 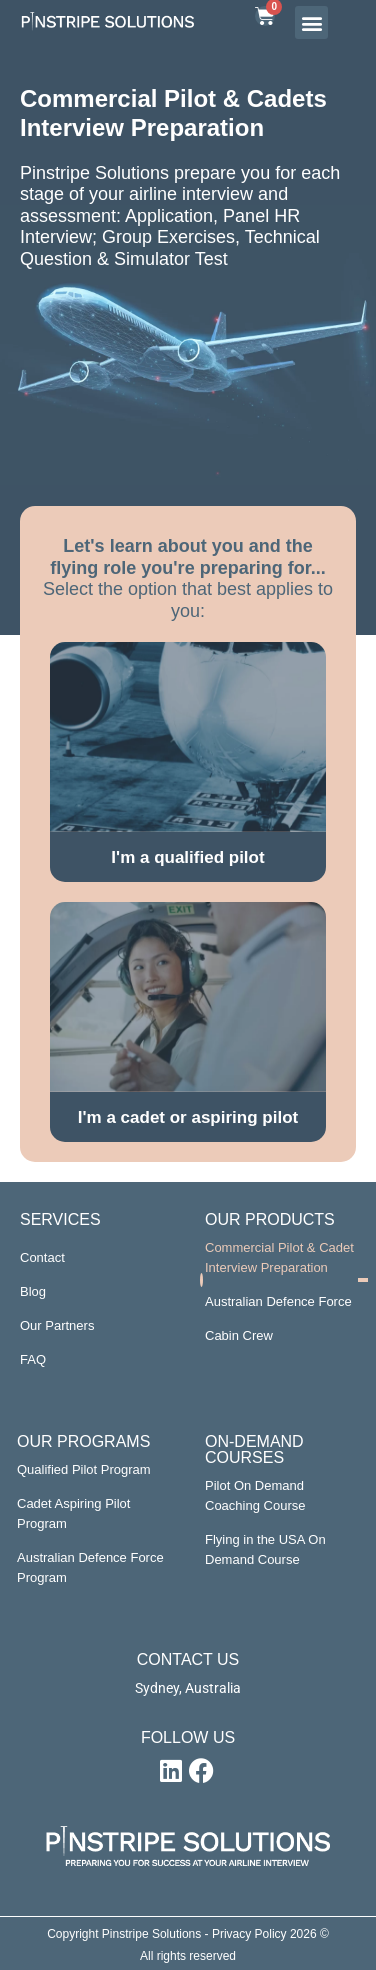 What do you see at coordinates (239, 1335) in the screenshot?
I see `Cabin Crew` at bounding box center [239, 1335].